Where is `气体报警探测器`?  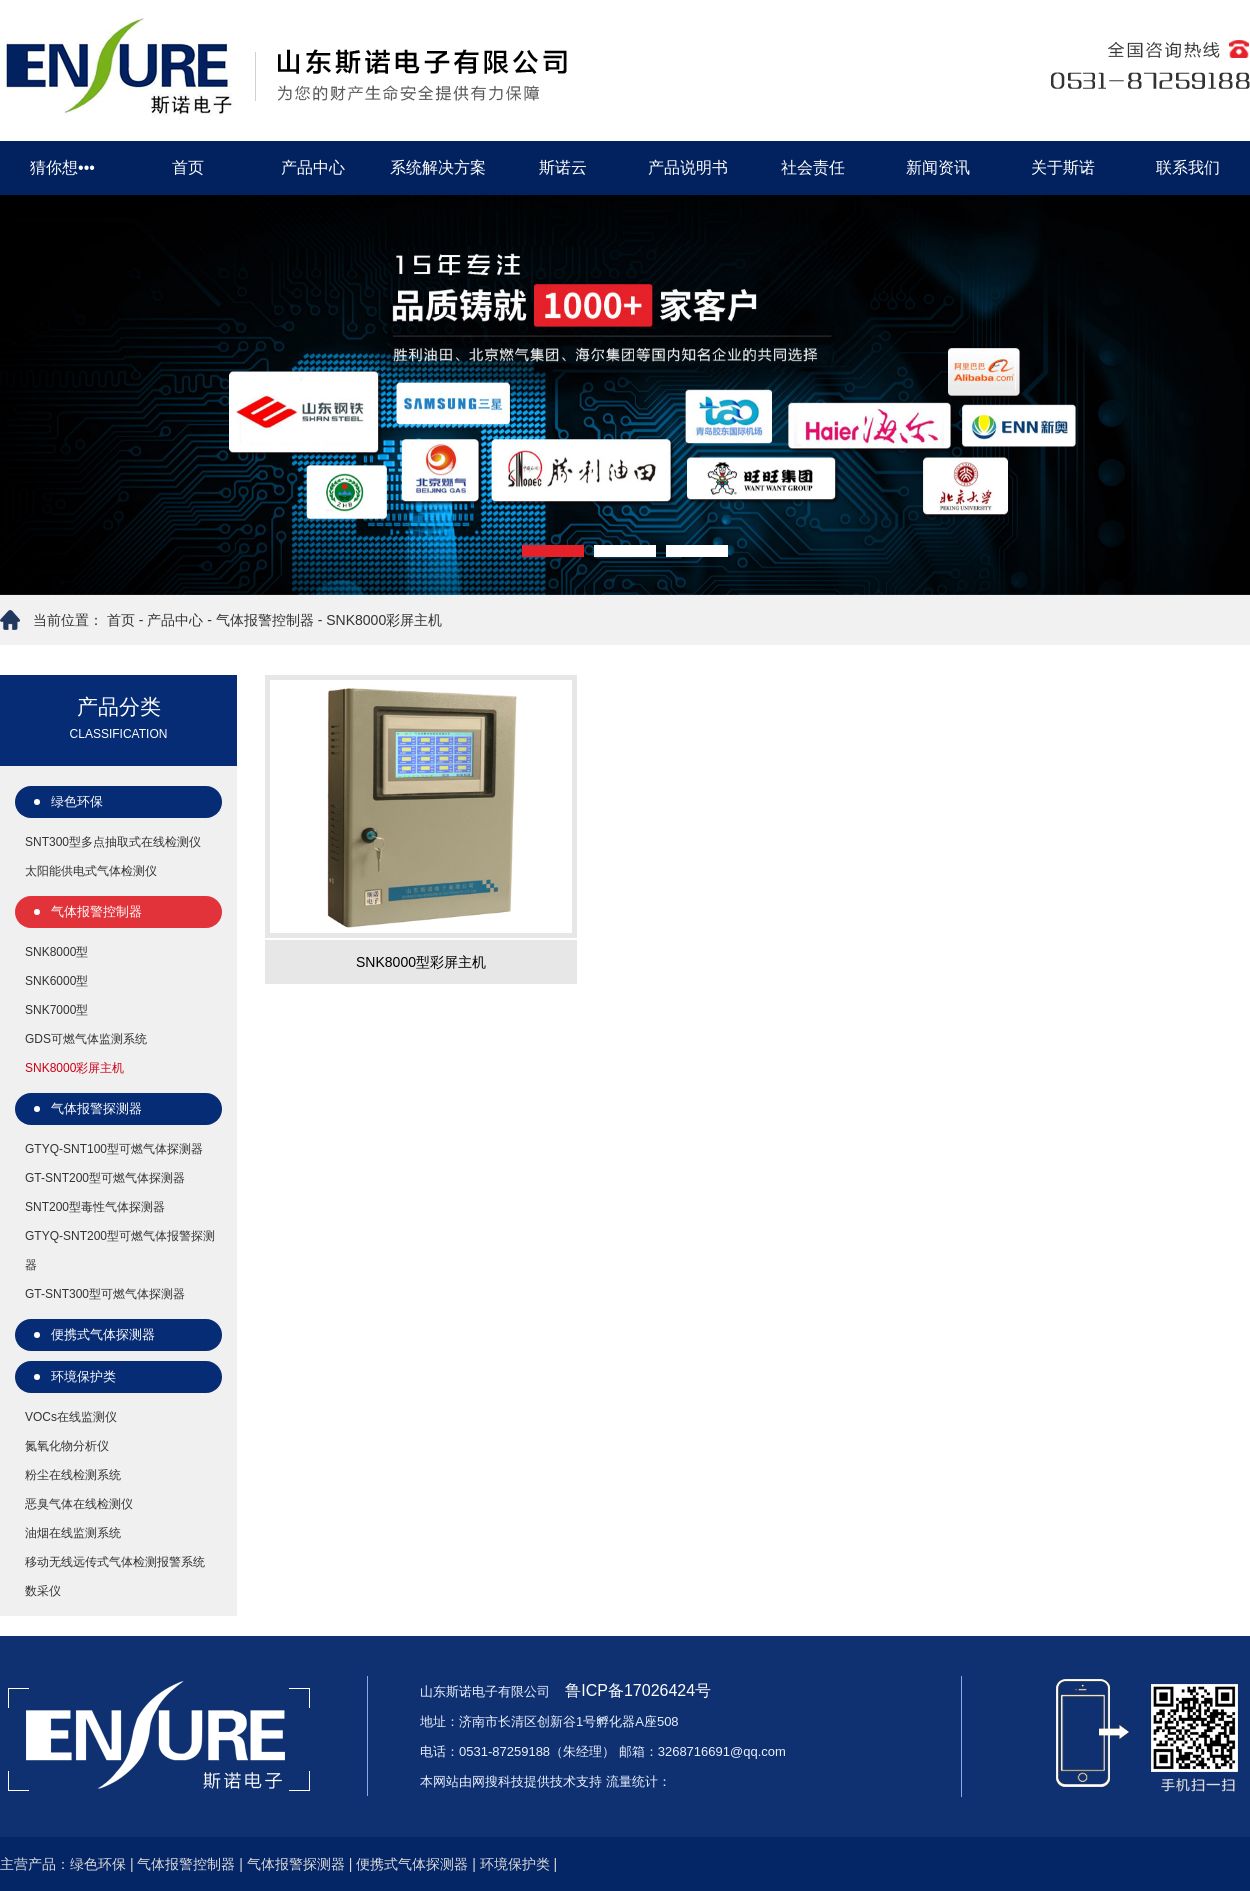
气体报警探测器 is located at coordinates (96, 1108).